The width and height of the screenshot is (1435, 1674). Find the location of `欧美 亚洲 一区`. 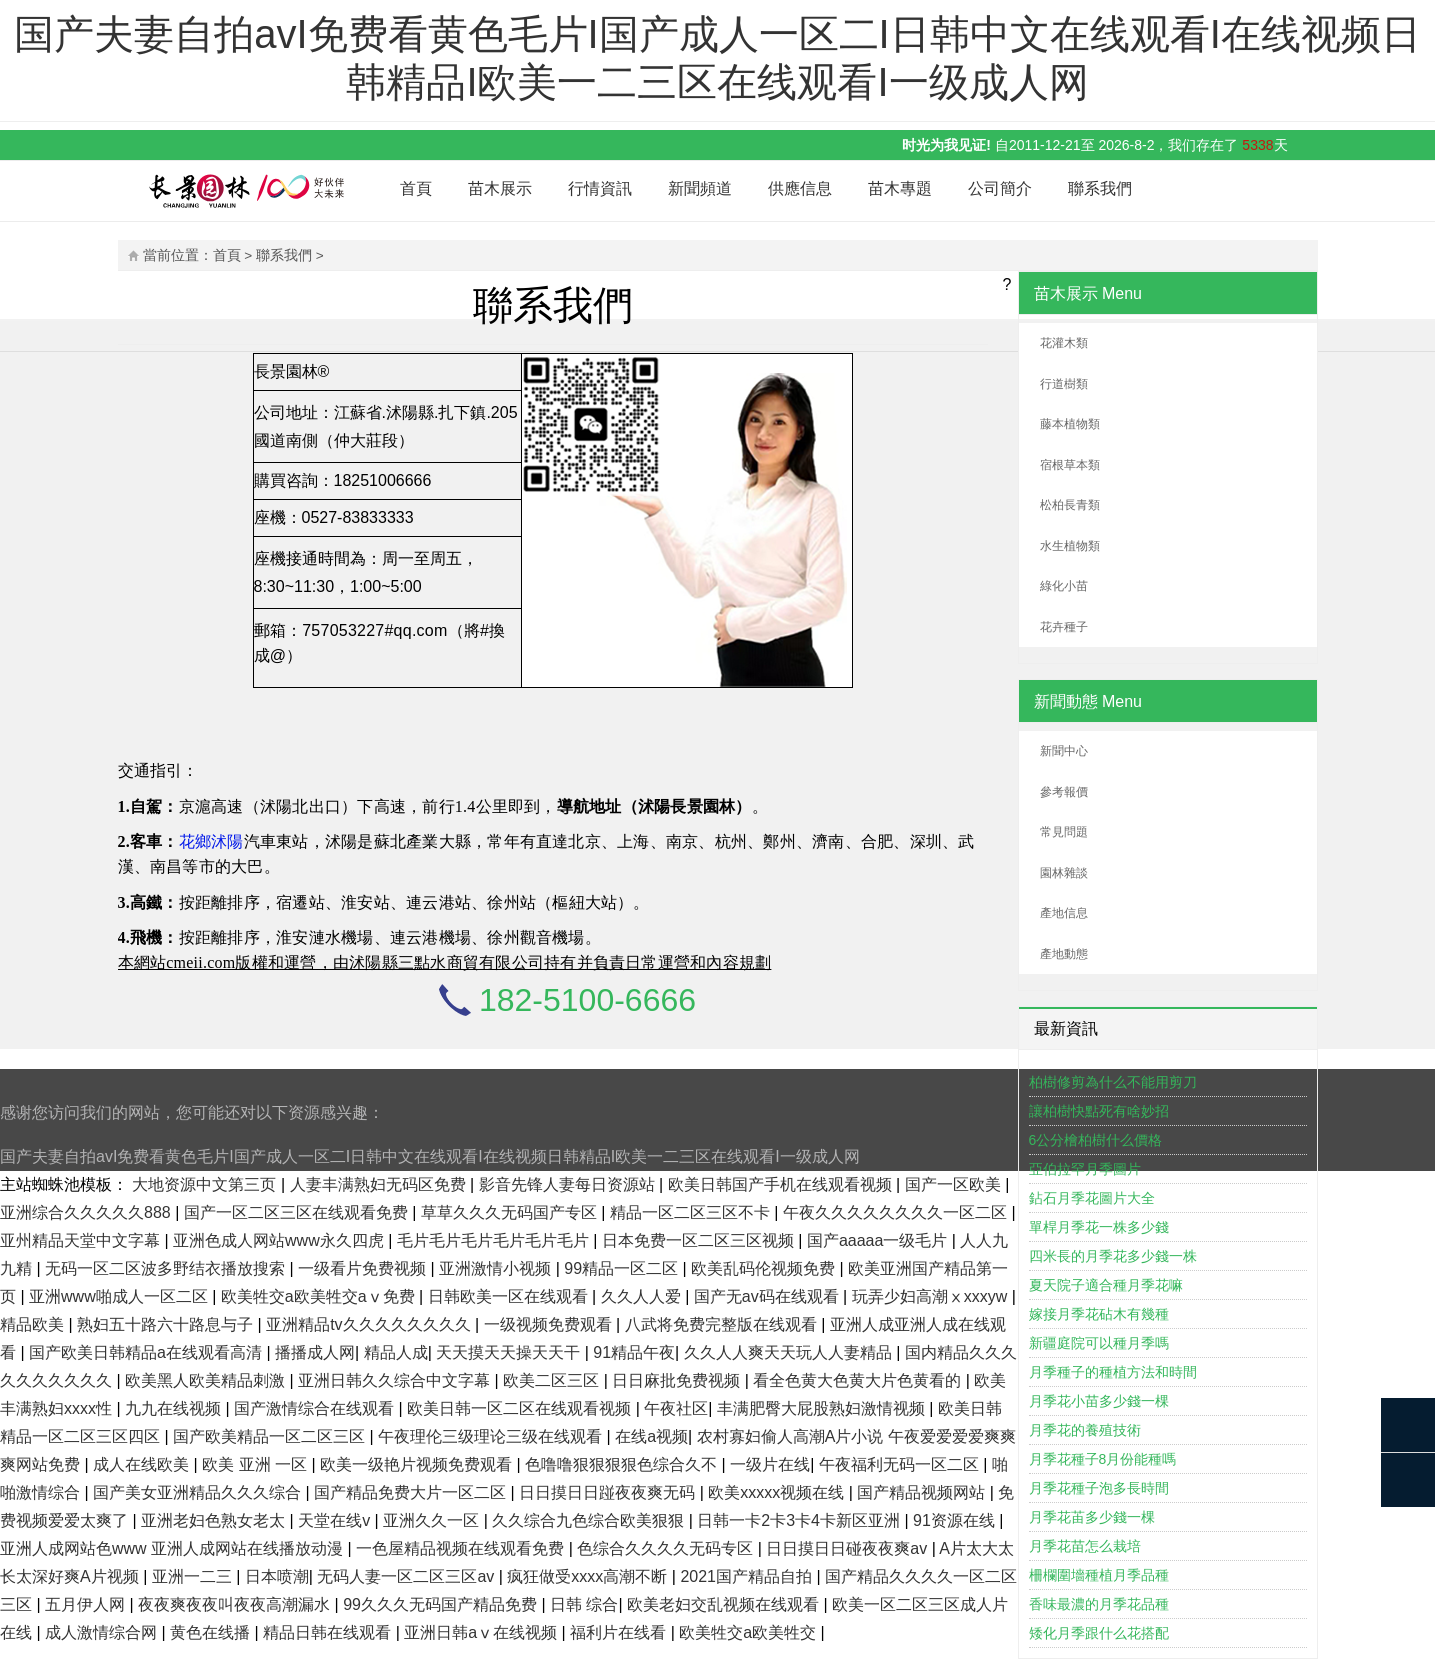

欧美 亚洲 一区 is located at coordinates (256, 1464).